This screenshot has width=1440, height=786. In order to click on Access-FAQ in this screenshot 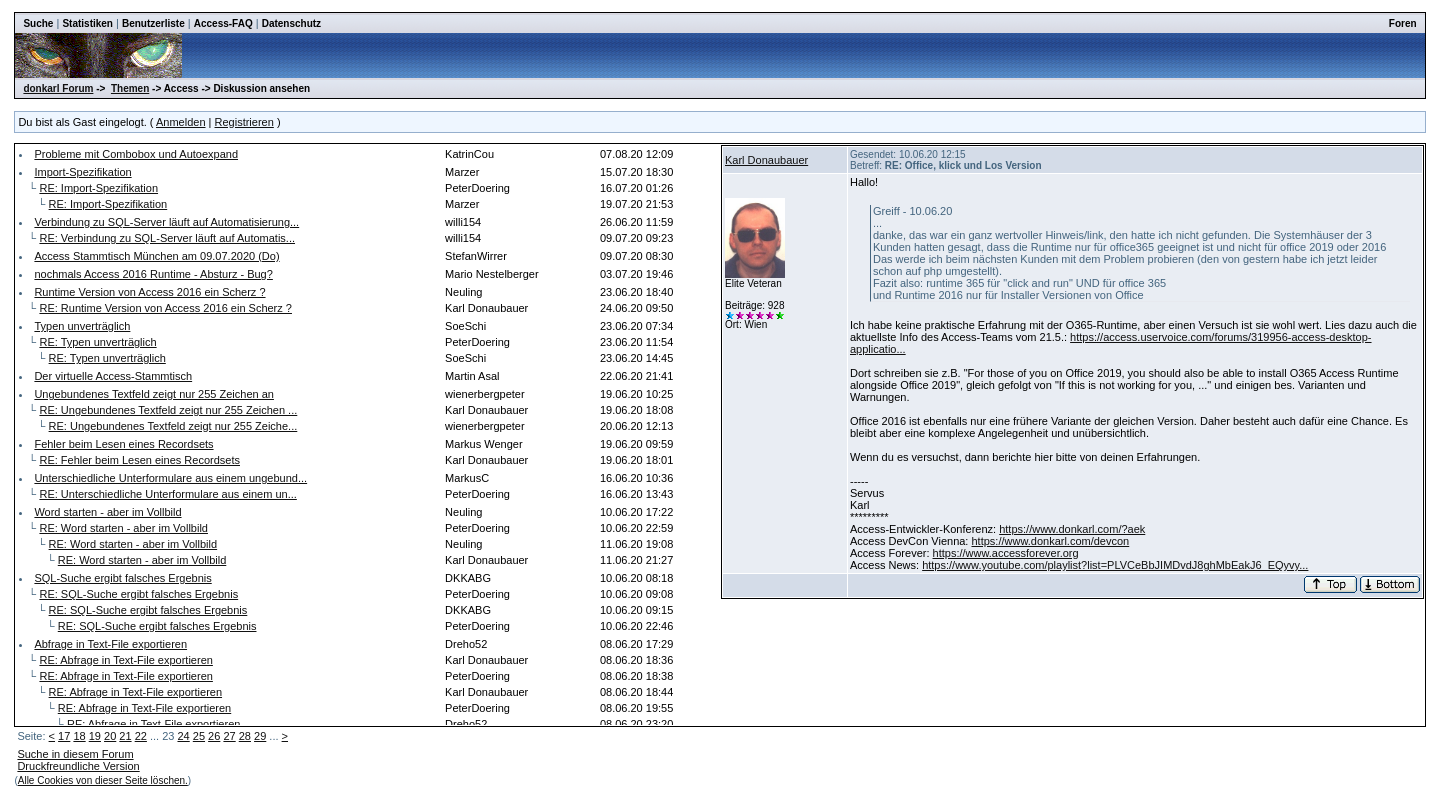, I will do `click(223, 23)`.